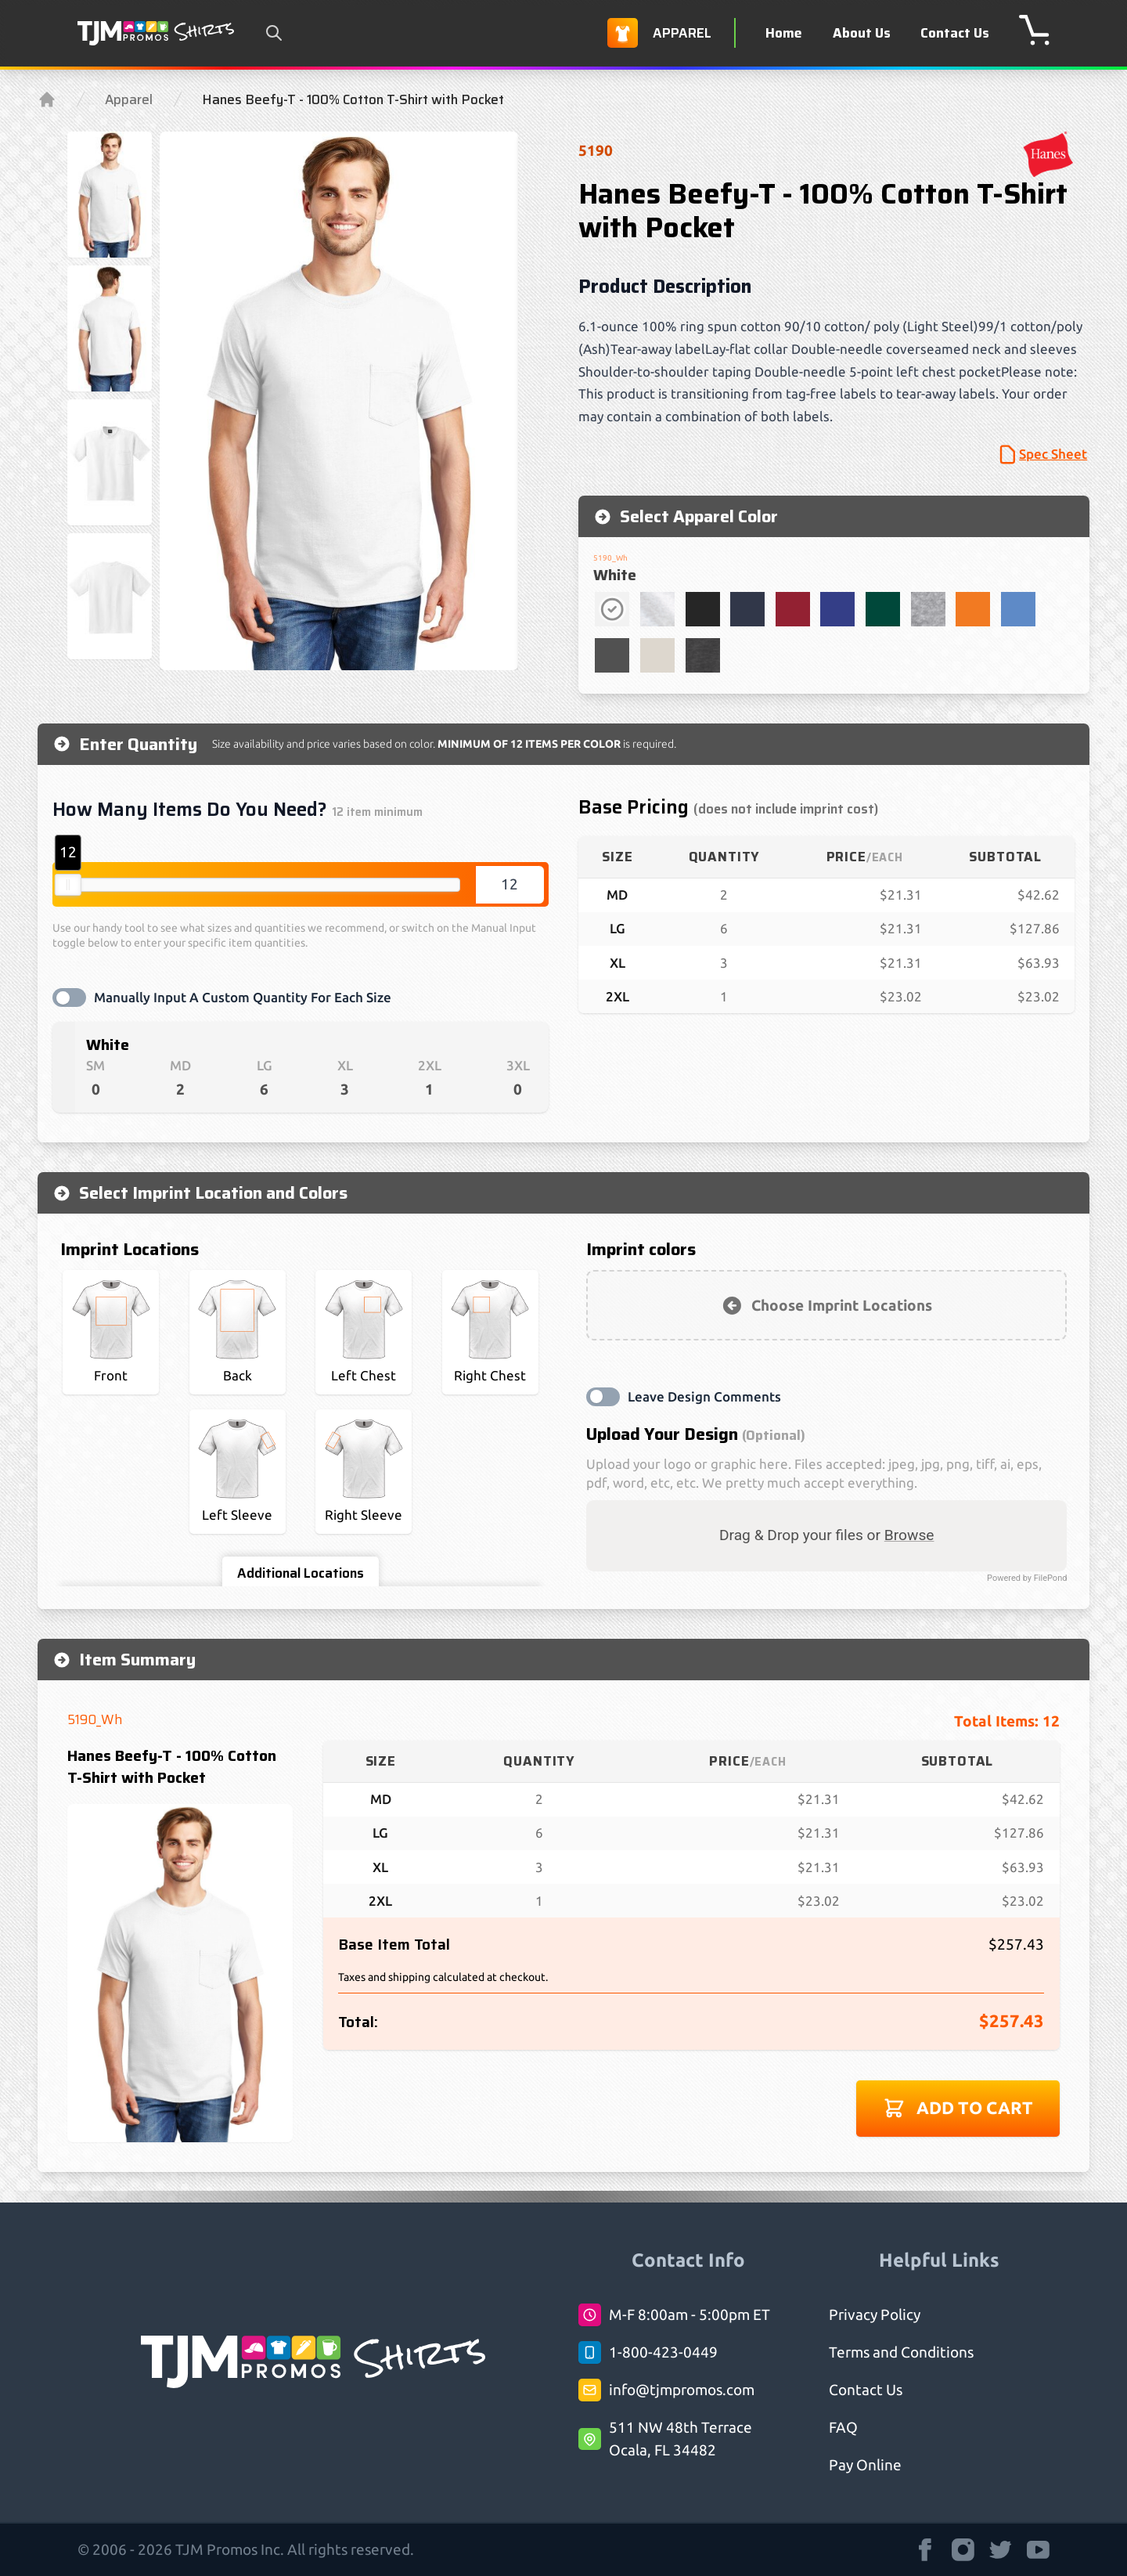 This screenshot has width=1127, height=2576. What do you see at coordinates (865, 2464) in the screenshot?
I see `Pay Online` at bounding box center [865, 2464].